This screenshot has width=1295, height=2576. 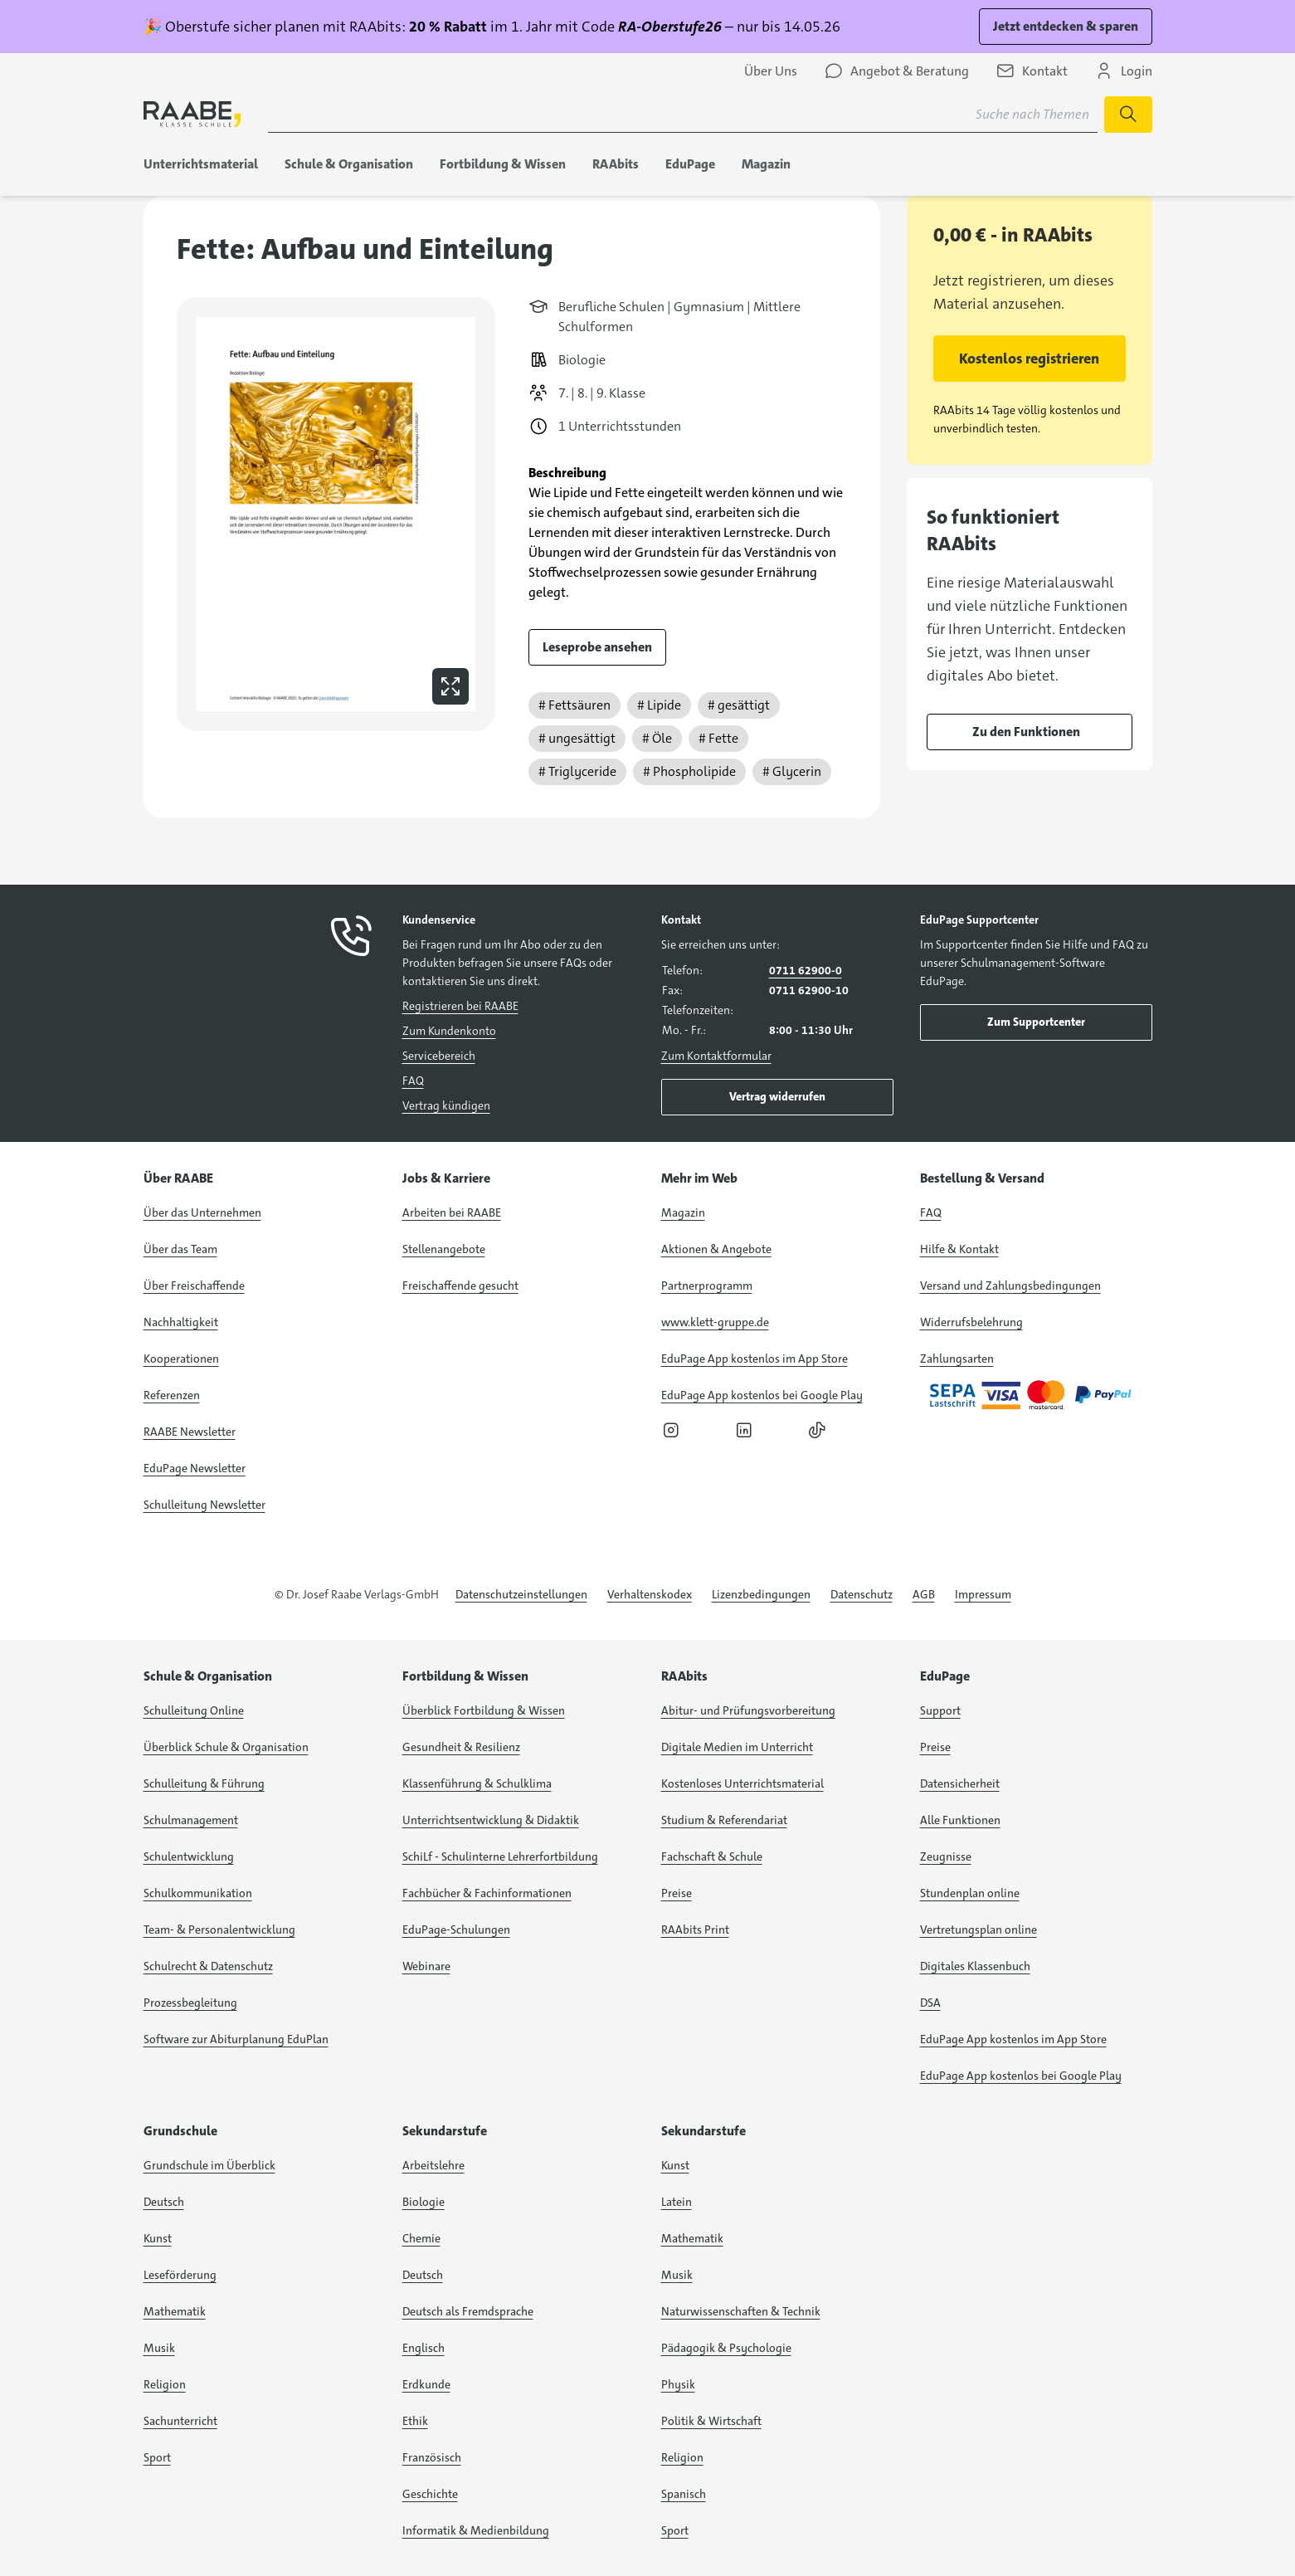 What do you see at coordinates (683, 114) in the screenshot?
I see `[Suchbegriff für Suche nach Themen eingeben]` at bounding box center [683, 114].